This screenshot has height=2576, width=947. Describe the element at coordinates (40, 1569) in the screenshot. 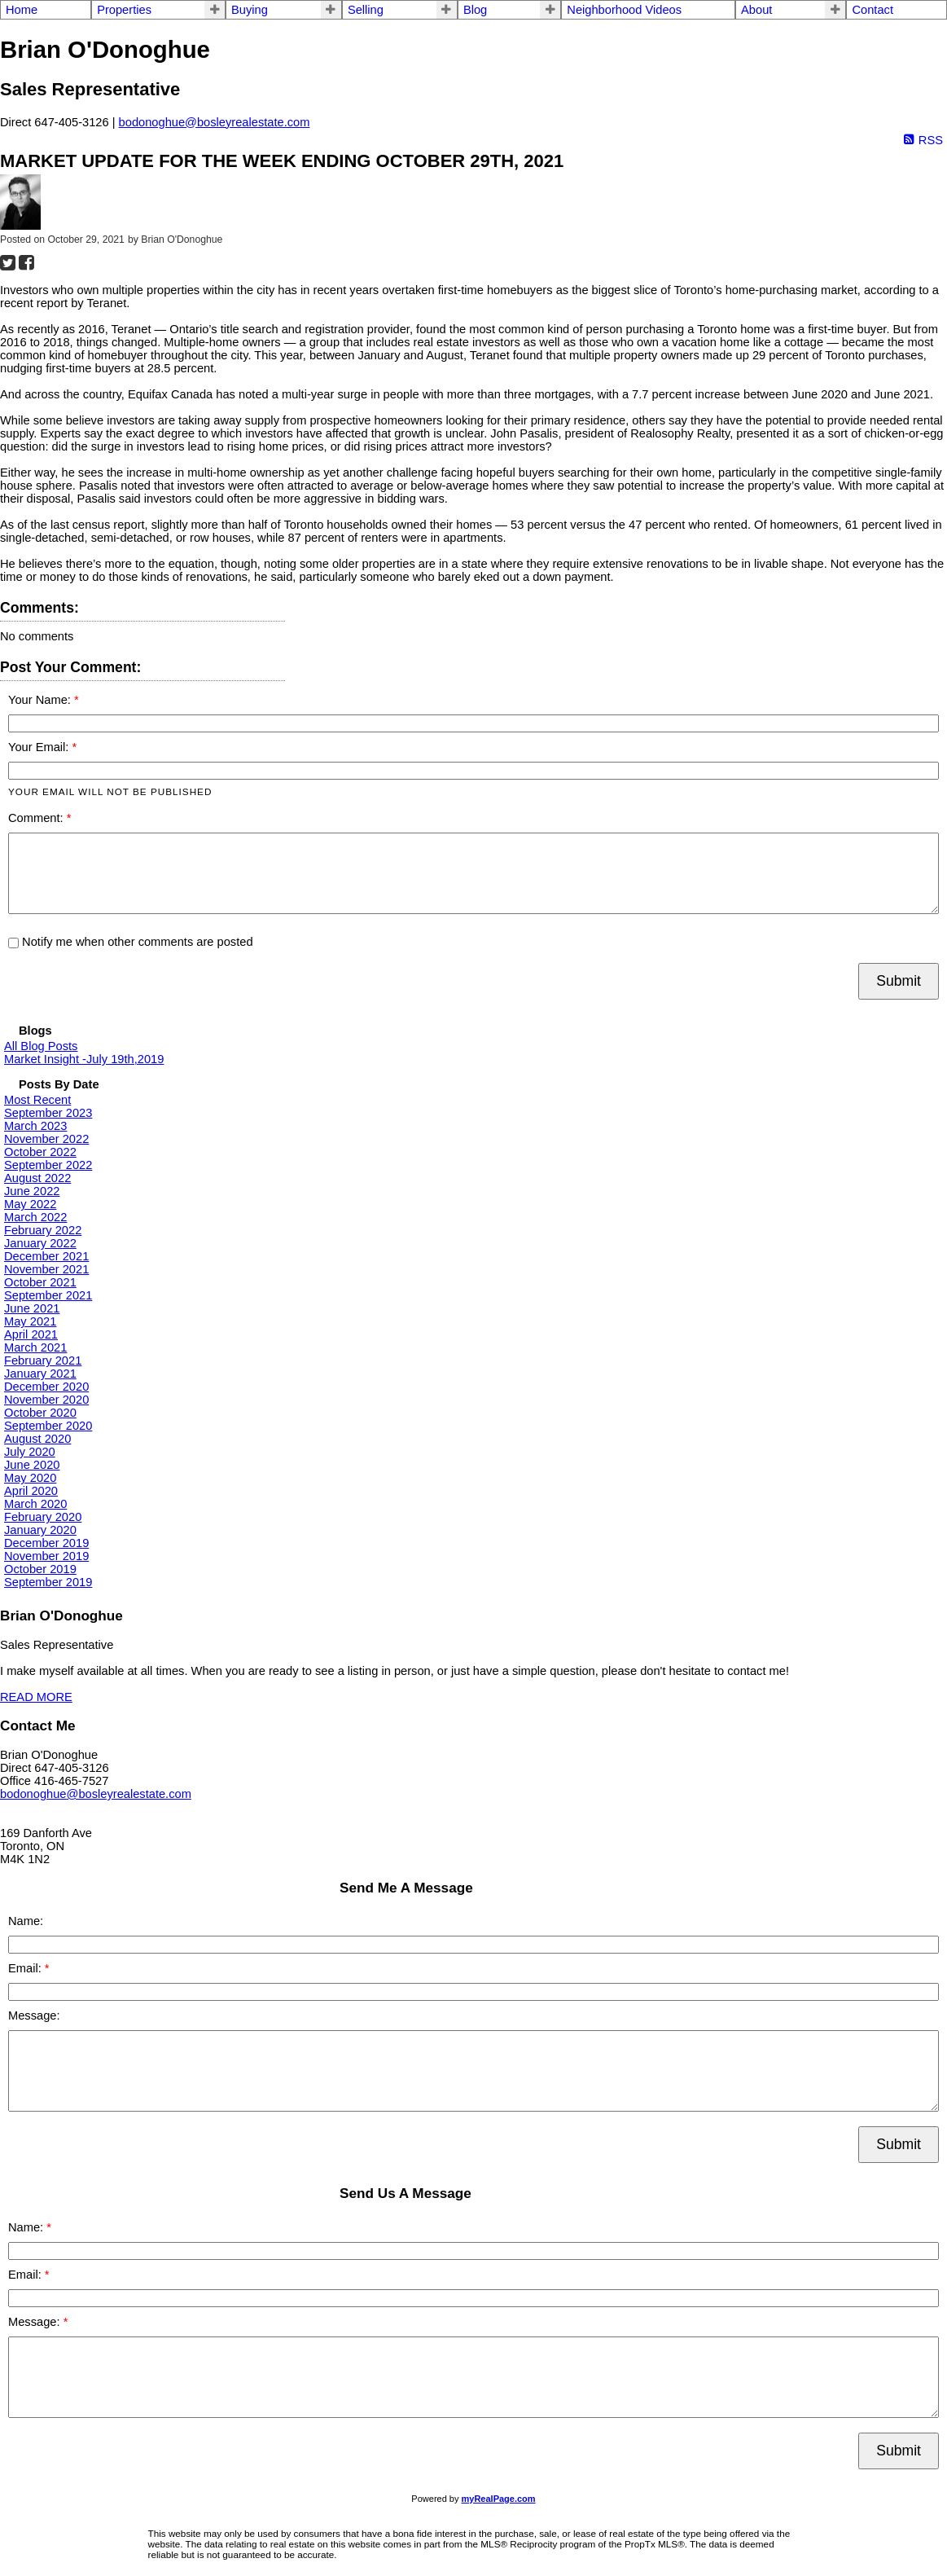

I see `October 2019` at that location.